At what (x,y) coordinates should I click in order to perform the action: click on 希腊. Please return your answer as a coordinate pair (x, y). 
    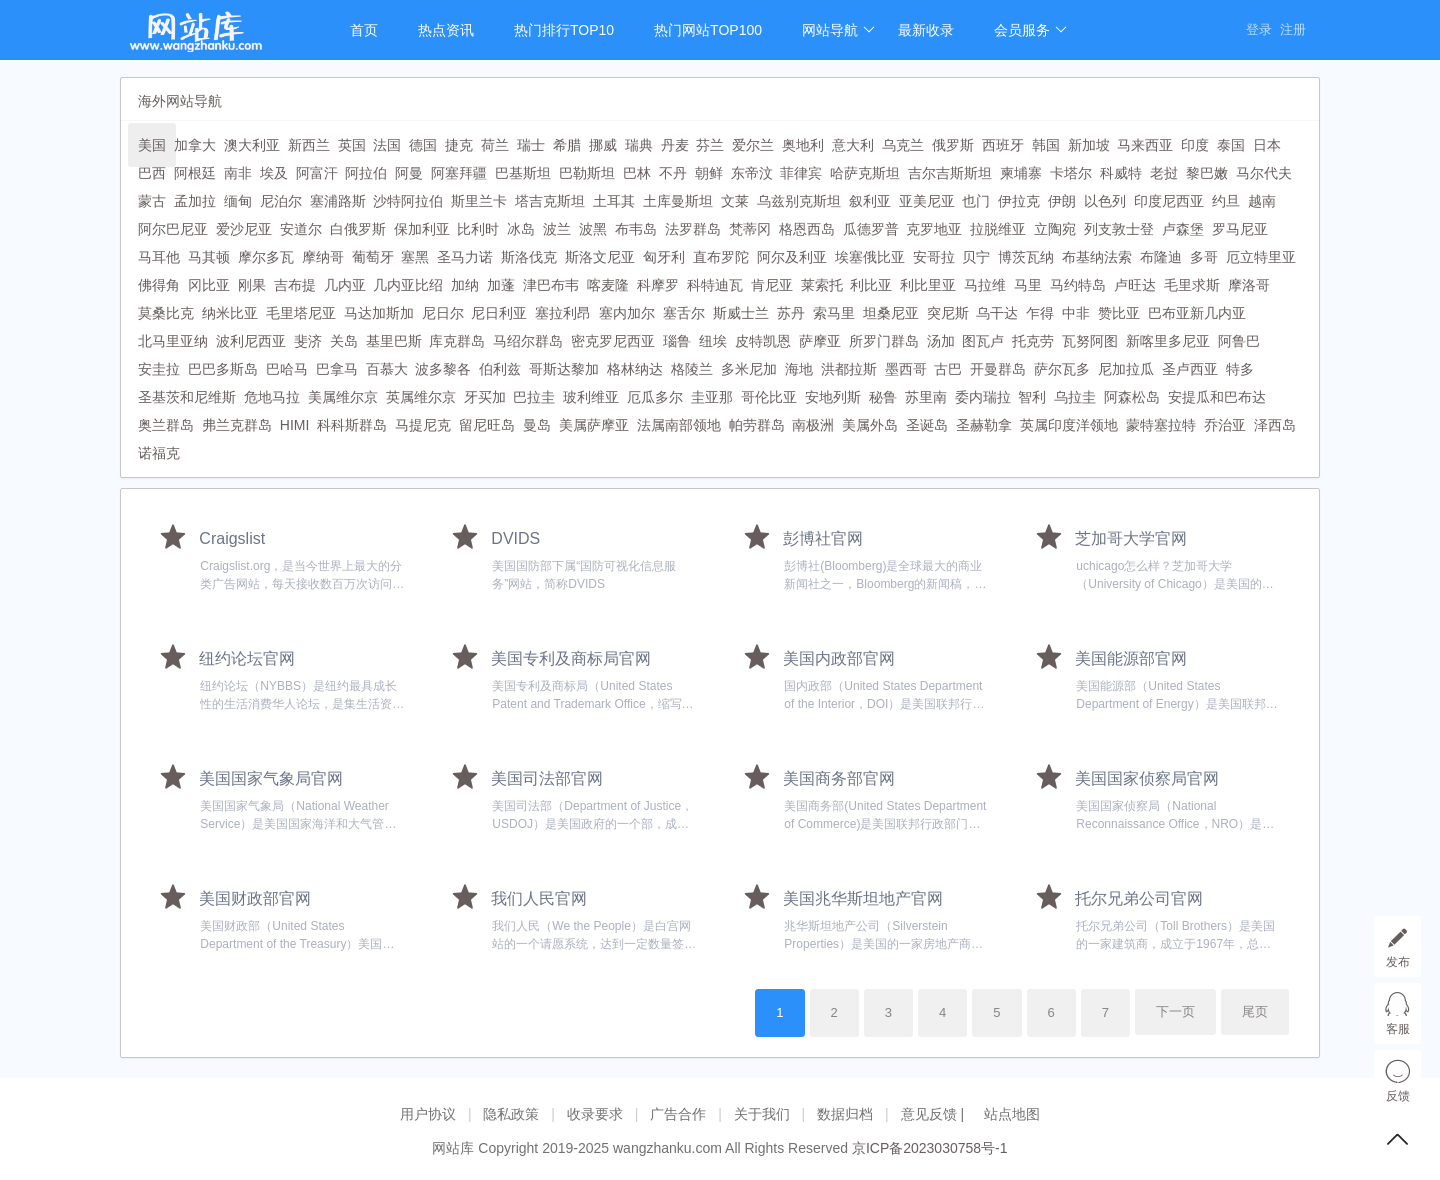
    Looking at the image, I should click on (567, 145).